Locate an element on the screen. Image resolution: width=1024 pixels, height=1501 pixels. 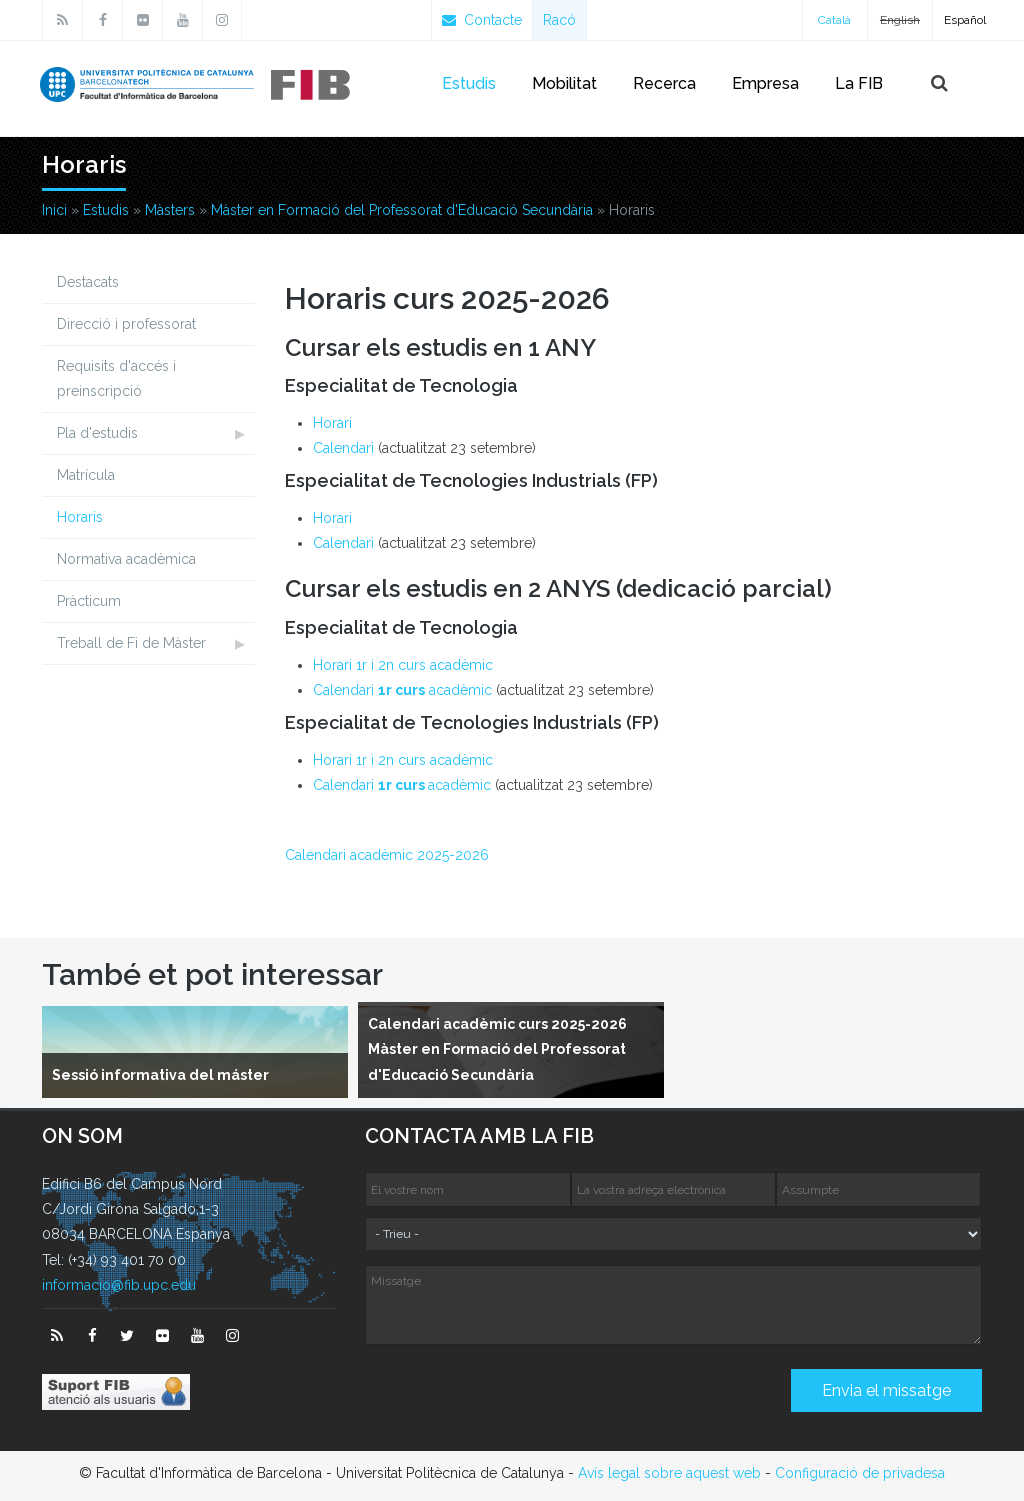
Horaris is located at coordinates (80, 517).